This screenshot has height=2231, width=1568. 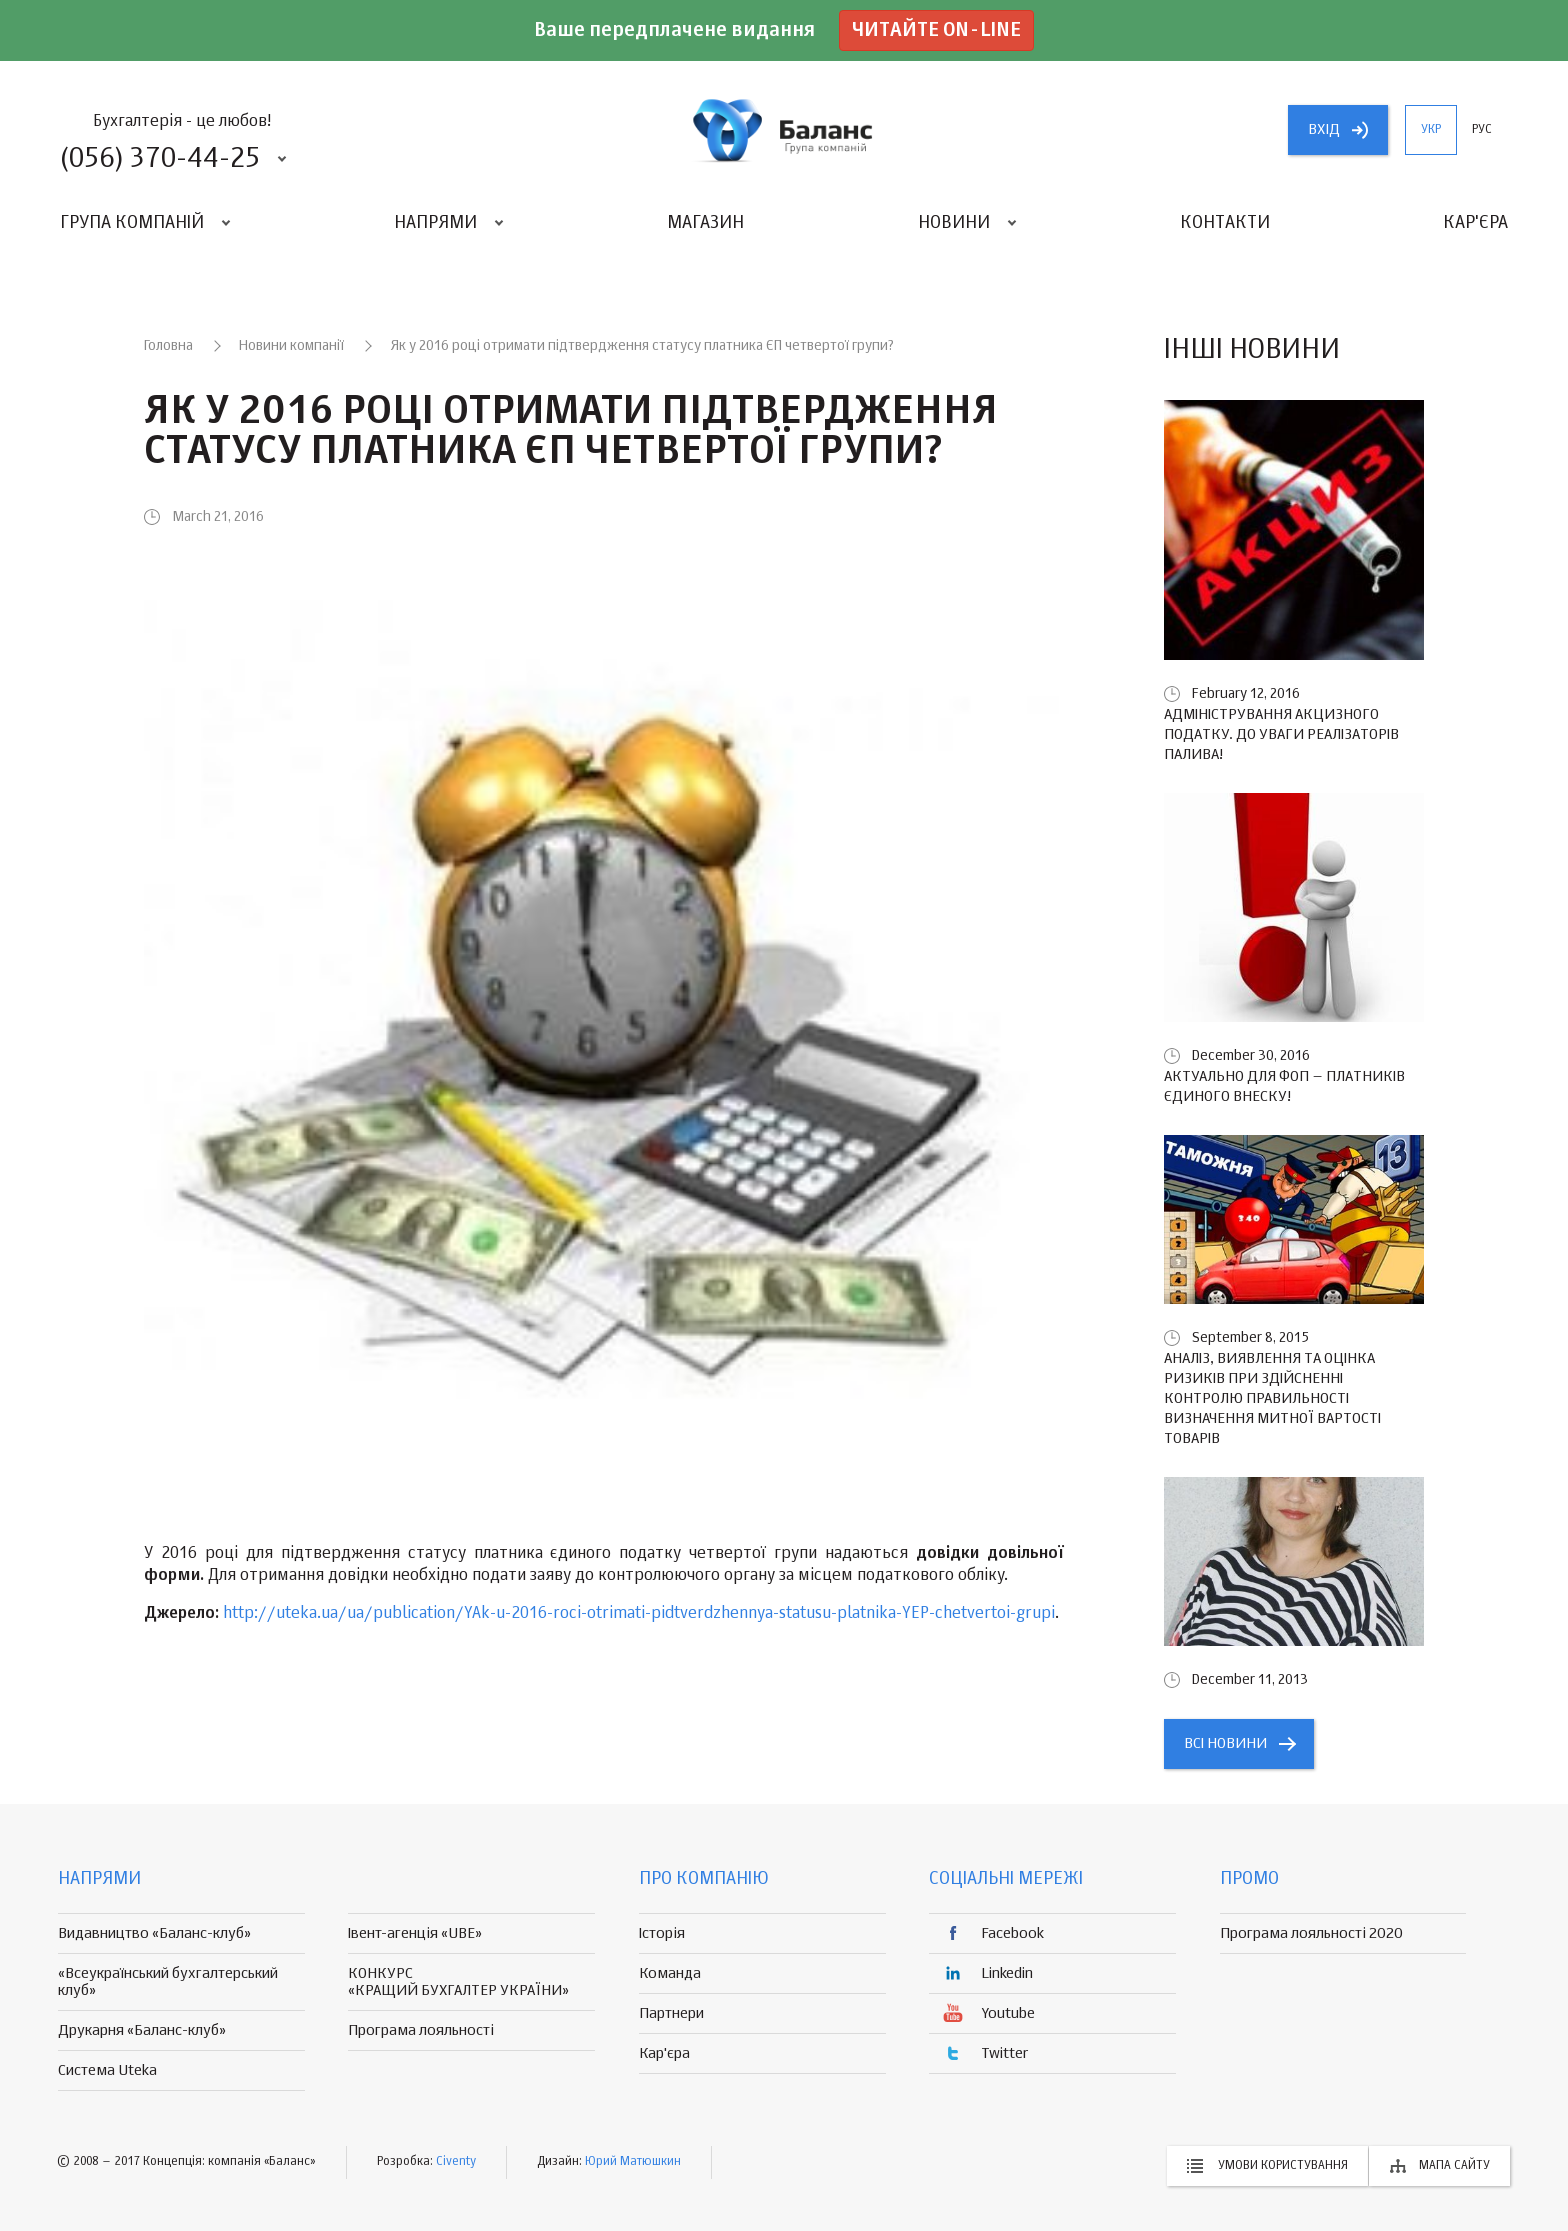 What do you see at coordinates (154, 1933) in the screenshot?
I see `Видавництво «Баланс-клуб»` at bounding box center [154, 1933].